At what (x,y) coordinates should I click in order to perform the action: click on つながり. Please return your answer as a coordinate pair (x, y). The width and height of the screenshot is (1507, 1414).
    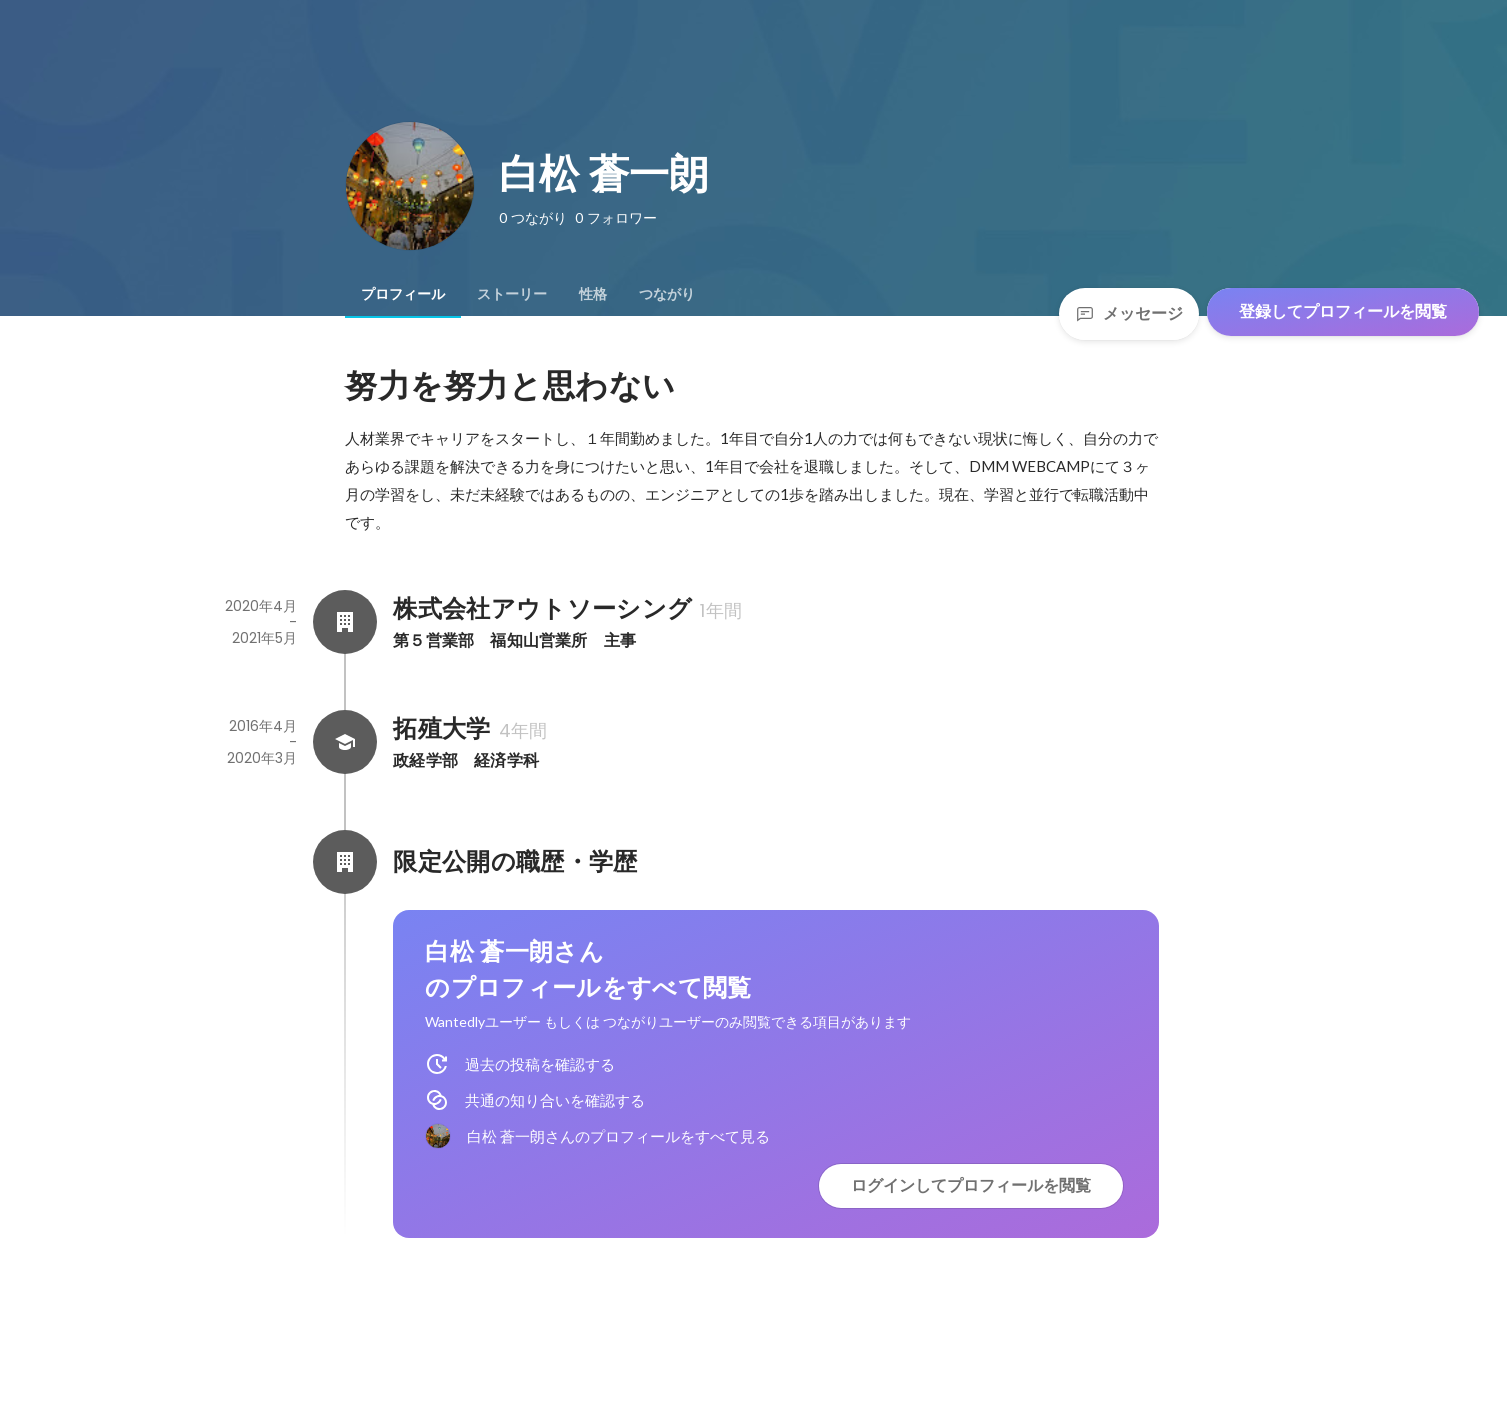
    Looking at the image, I should click on (667, 294).